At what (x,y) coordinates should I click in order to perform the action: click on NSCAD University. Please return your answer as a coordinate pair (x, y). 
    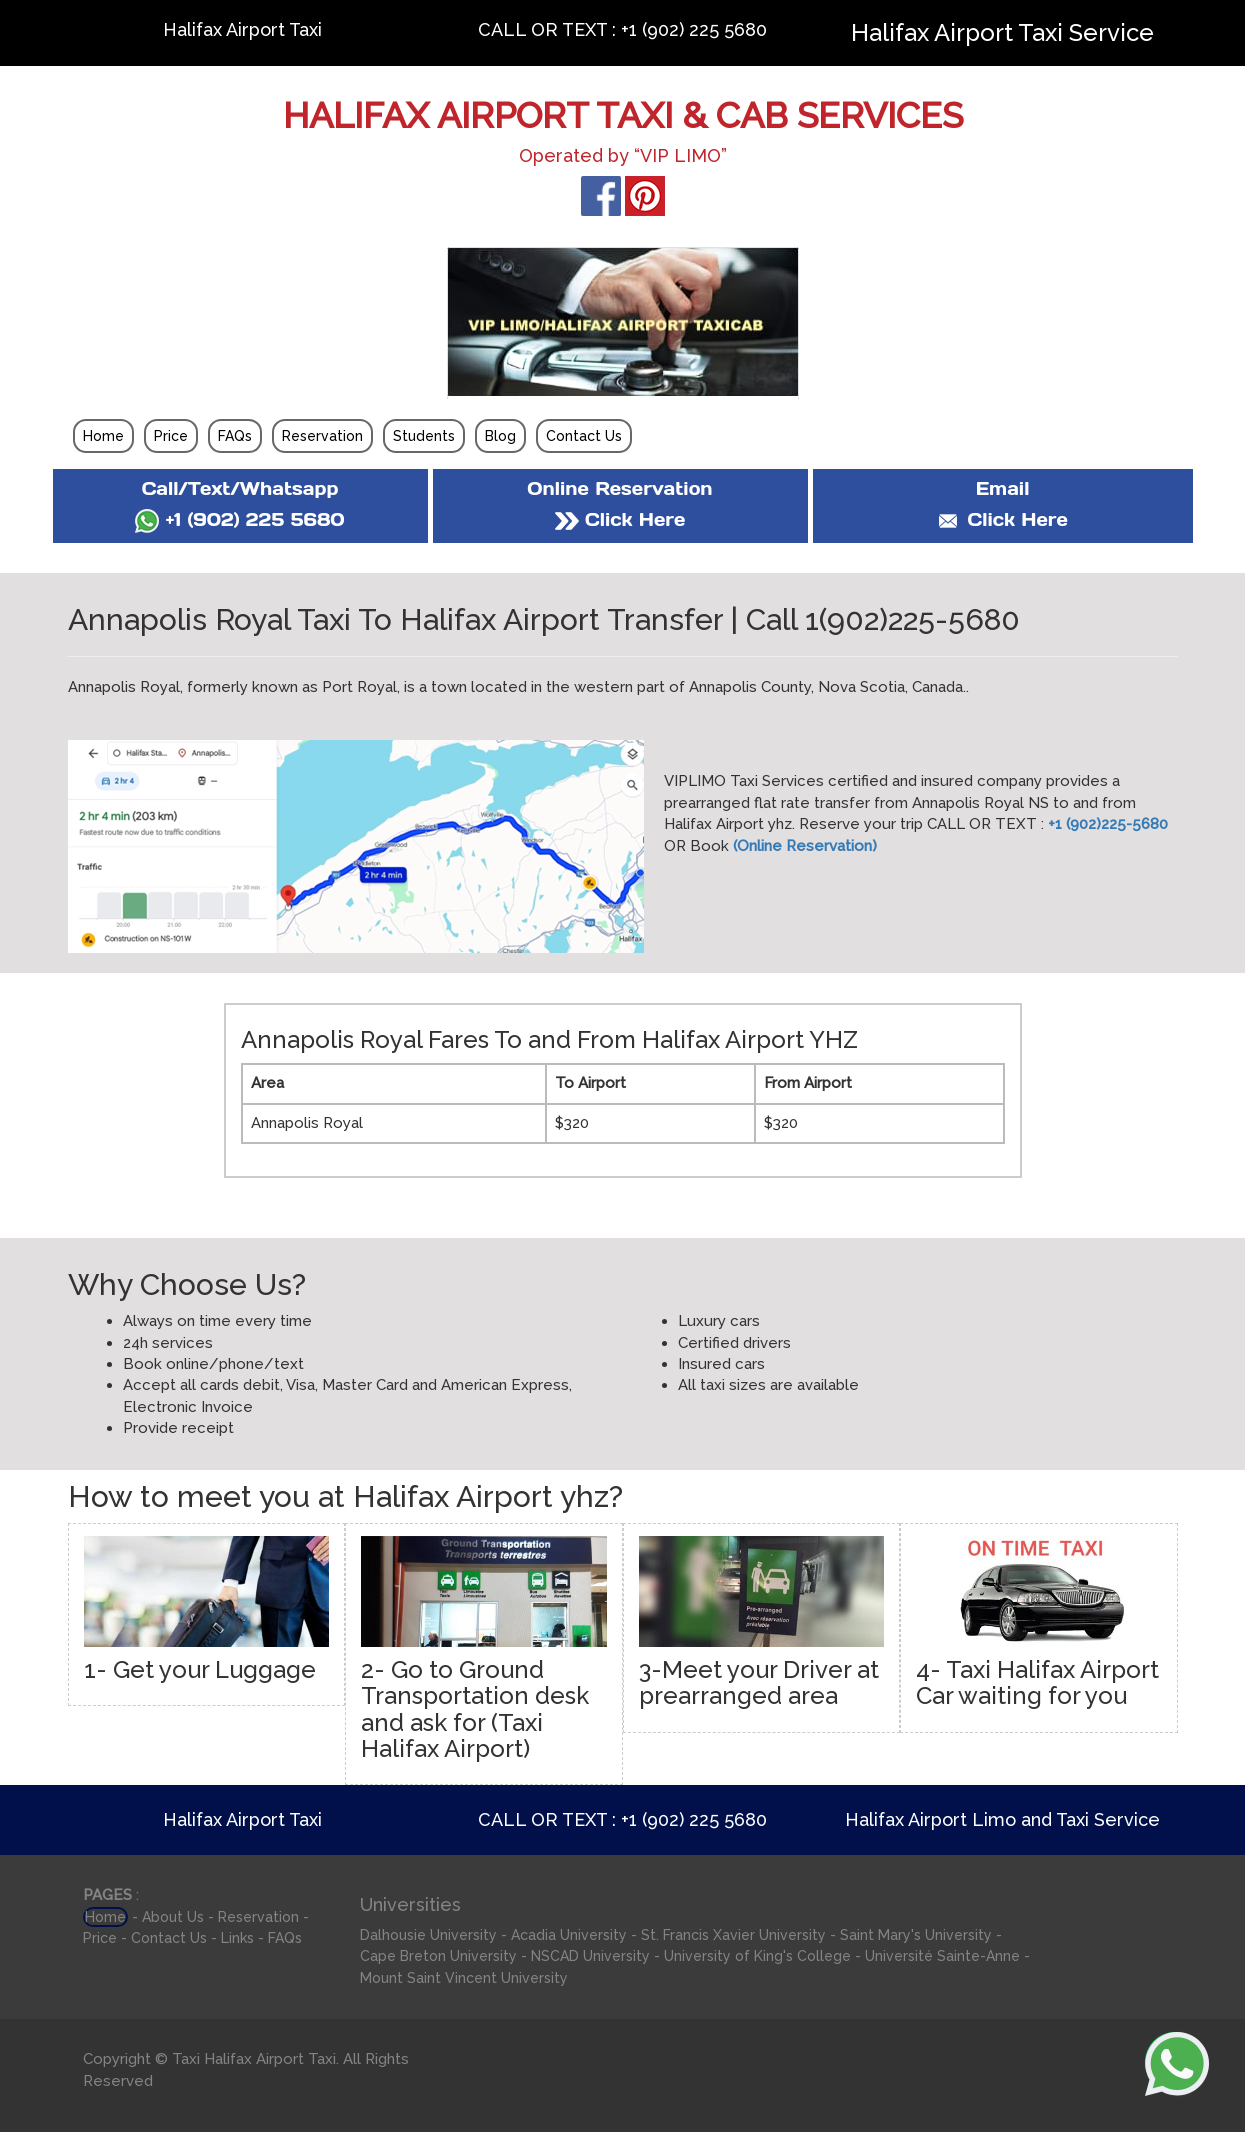
    Looking at the image, I should click on (590, 1956).